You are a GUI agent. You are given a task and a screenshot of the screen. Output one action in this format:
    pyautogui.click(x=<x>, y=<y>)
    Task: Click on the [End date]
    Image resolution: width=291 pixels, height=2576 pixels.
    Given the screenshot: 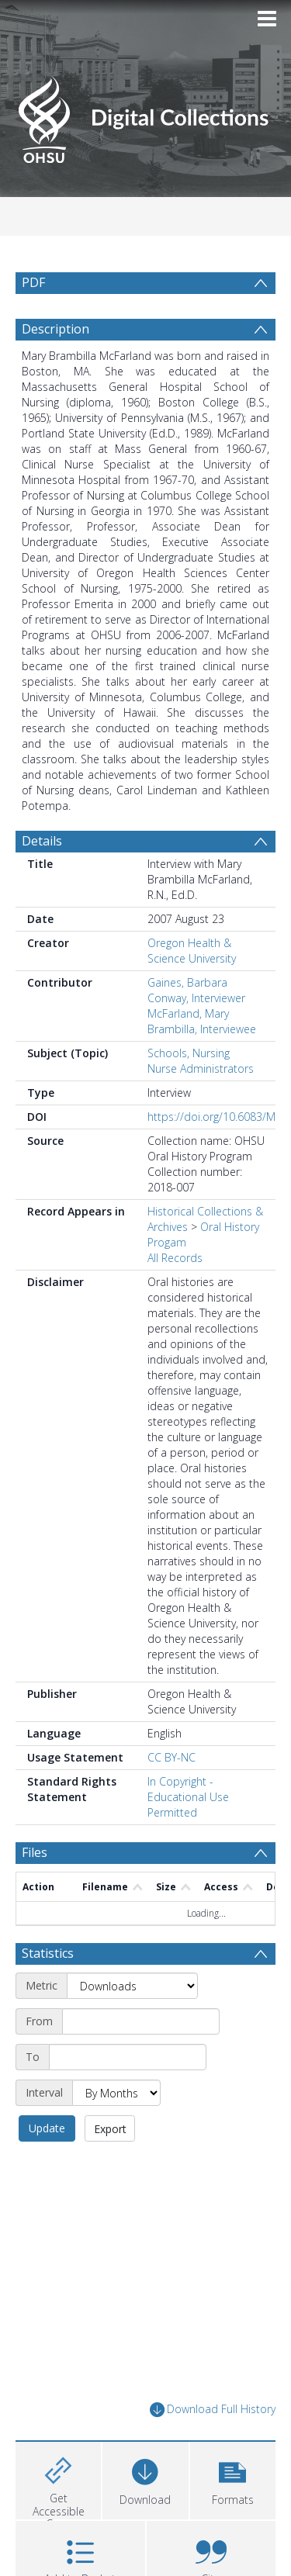 What is the action you would take?
    pyautogui.click(x=127, y=2057)
    